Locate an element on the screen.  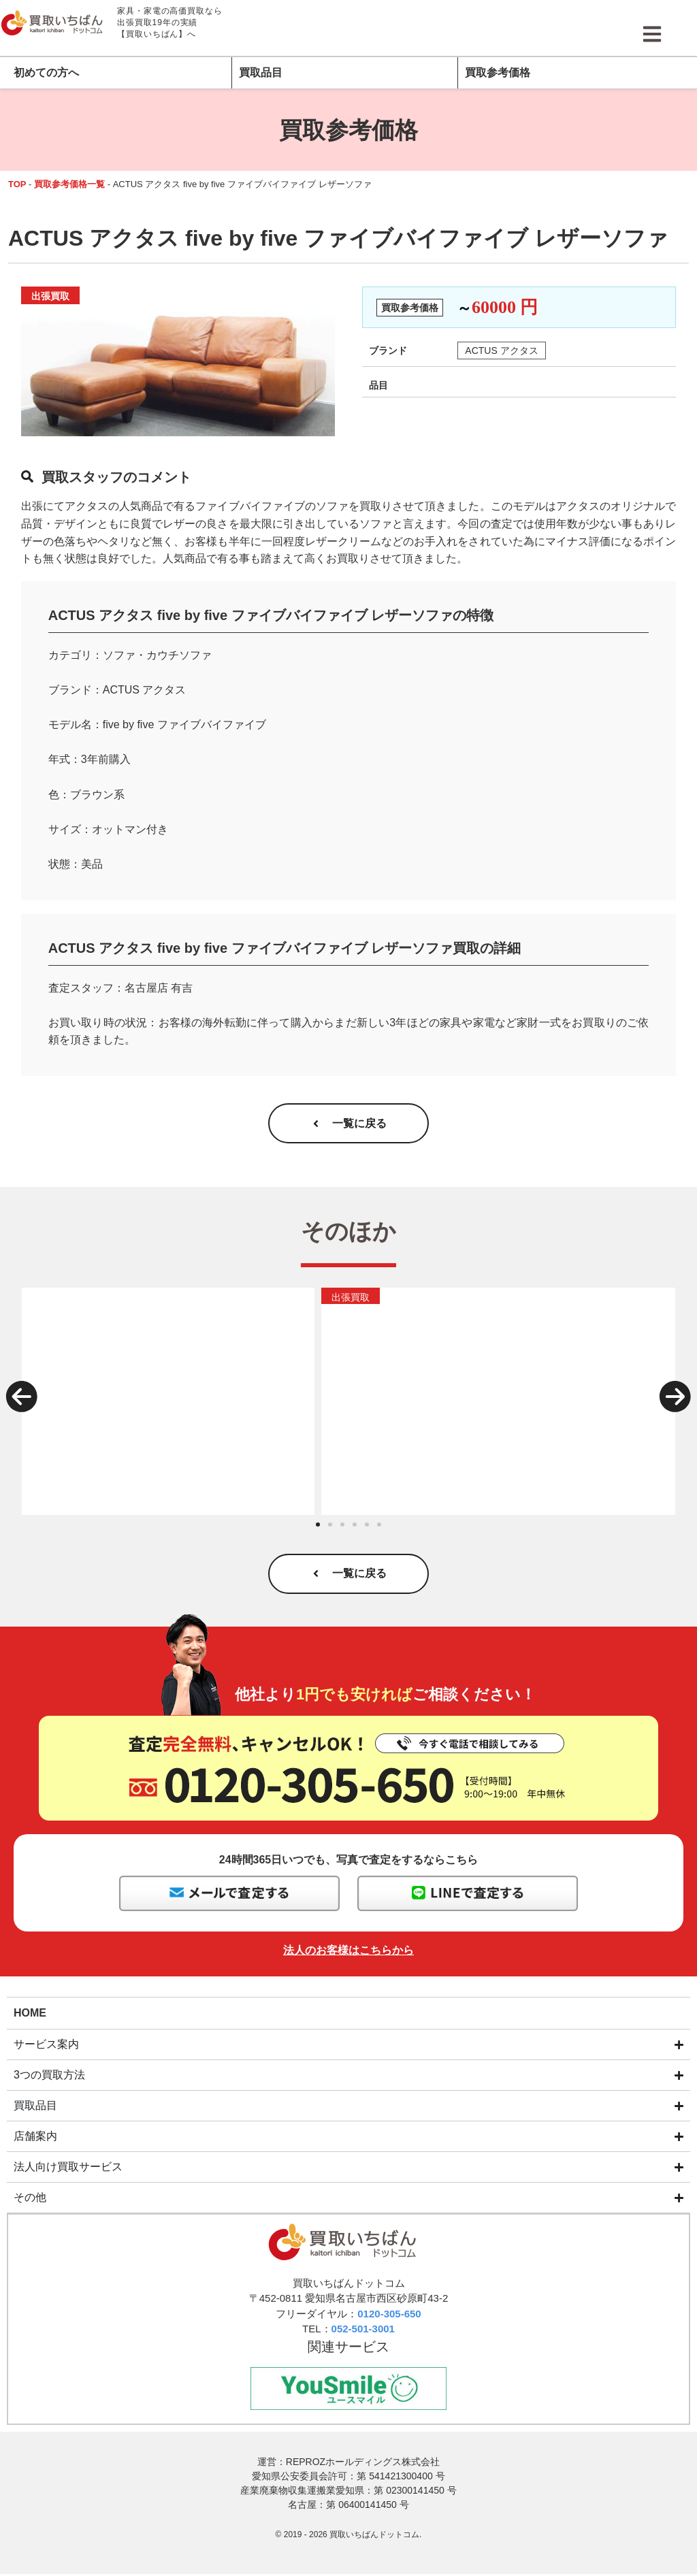
買取品目 is located at coordinates (260, 72).